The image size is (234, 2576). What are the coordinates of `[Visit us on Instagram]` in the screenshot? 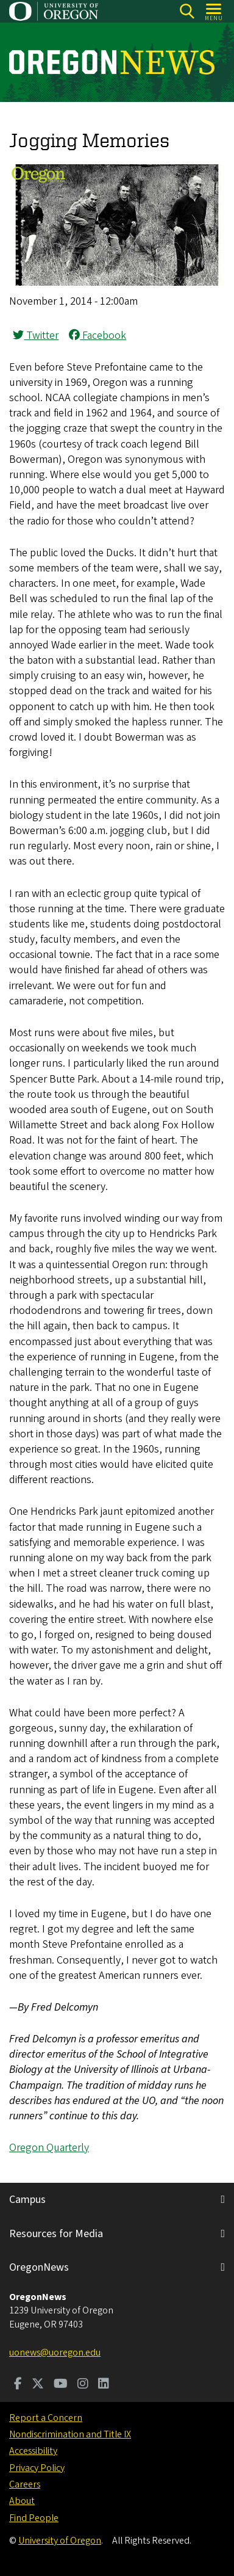 It's located at (83, 2385).